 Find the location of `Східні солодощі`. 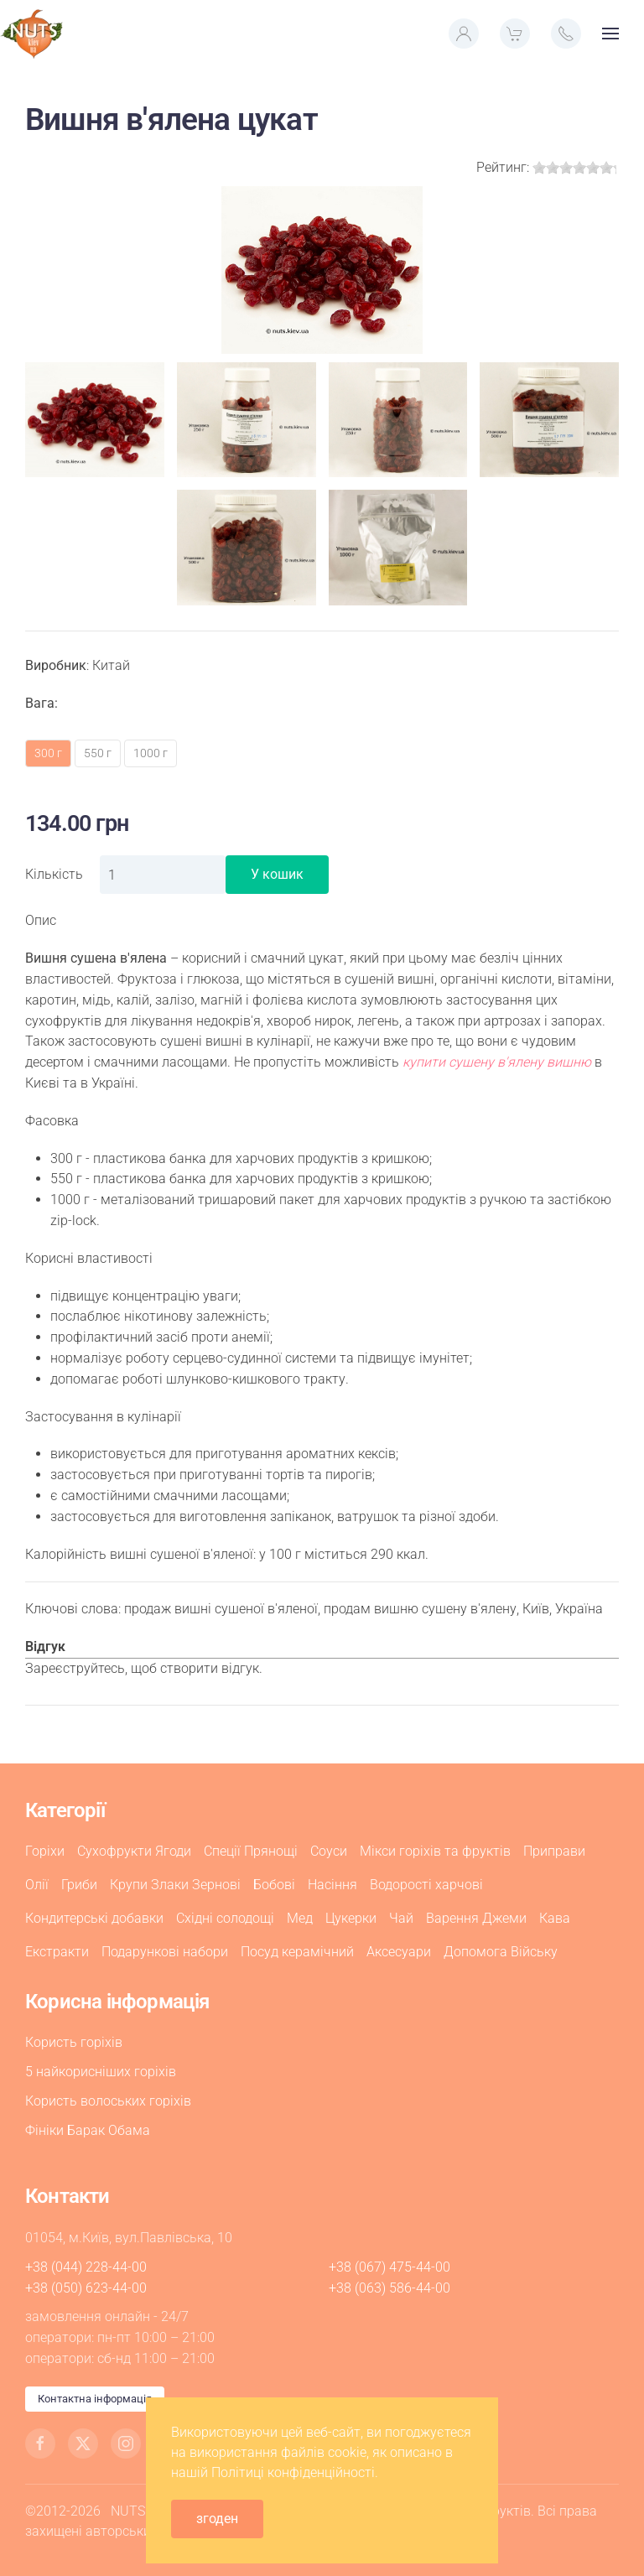

Східні солодощі is located at coordinates (225, 1918).